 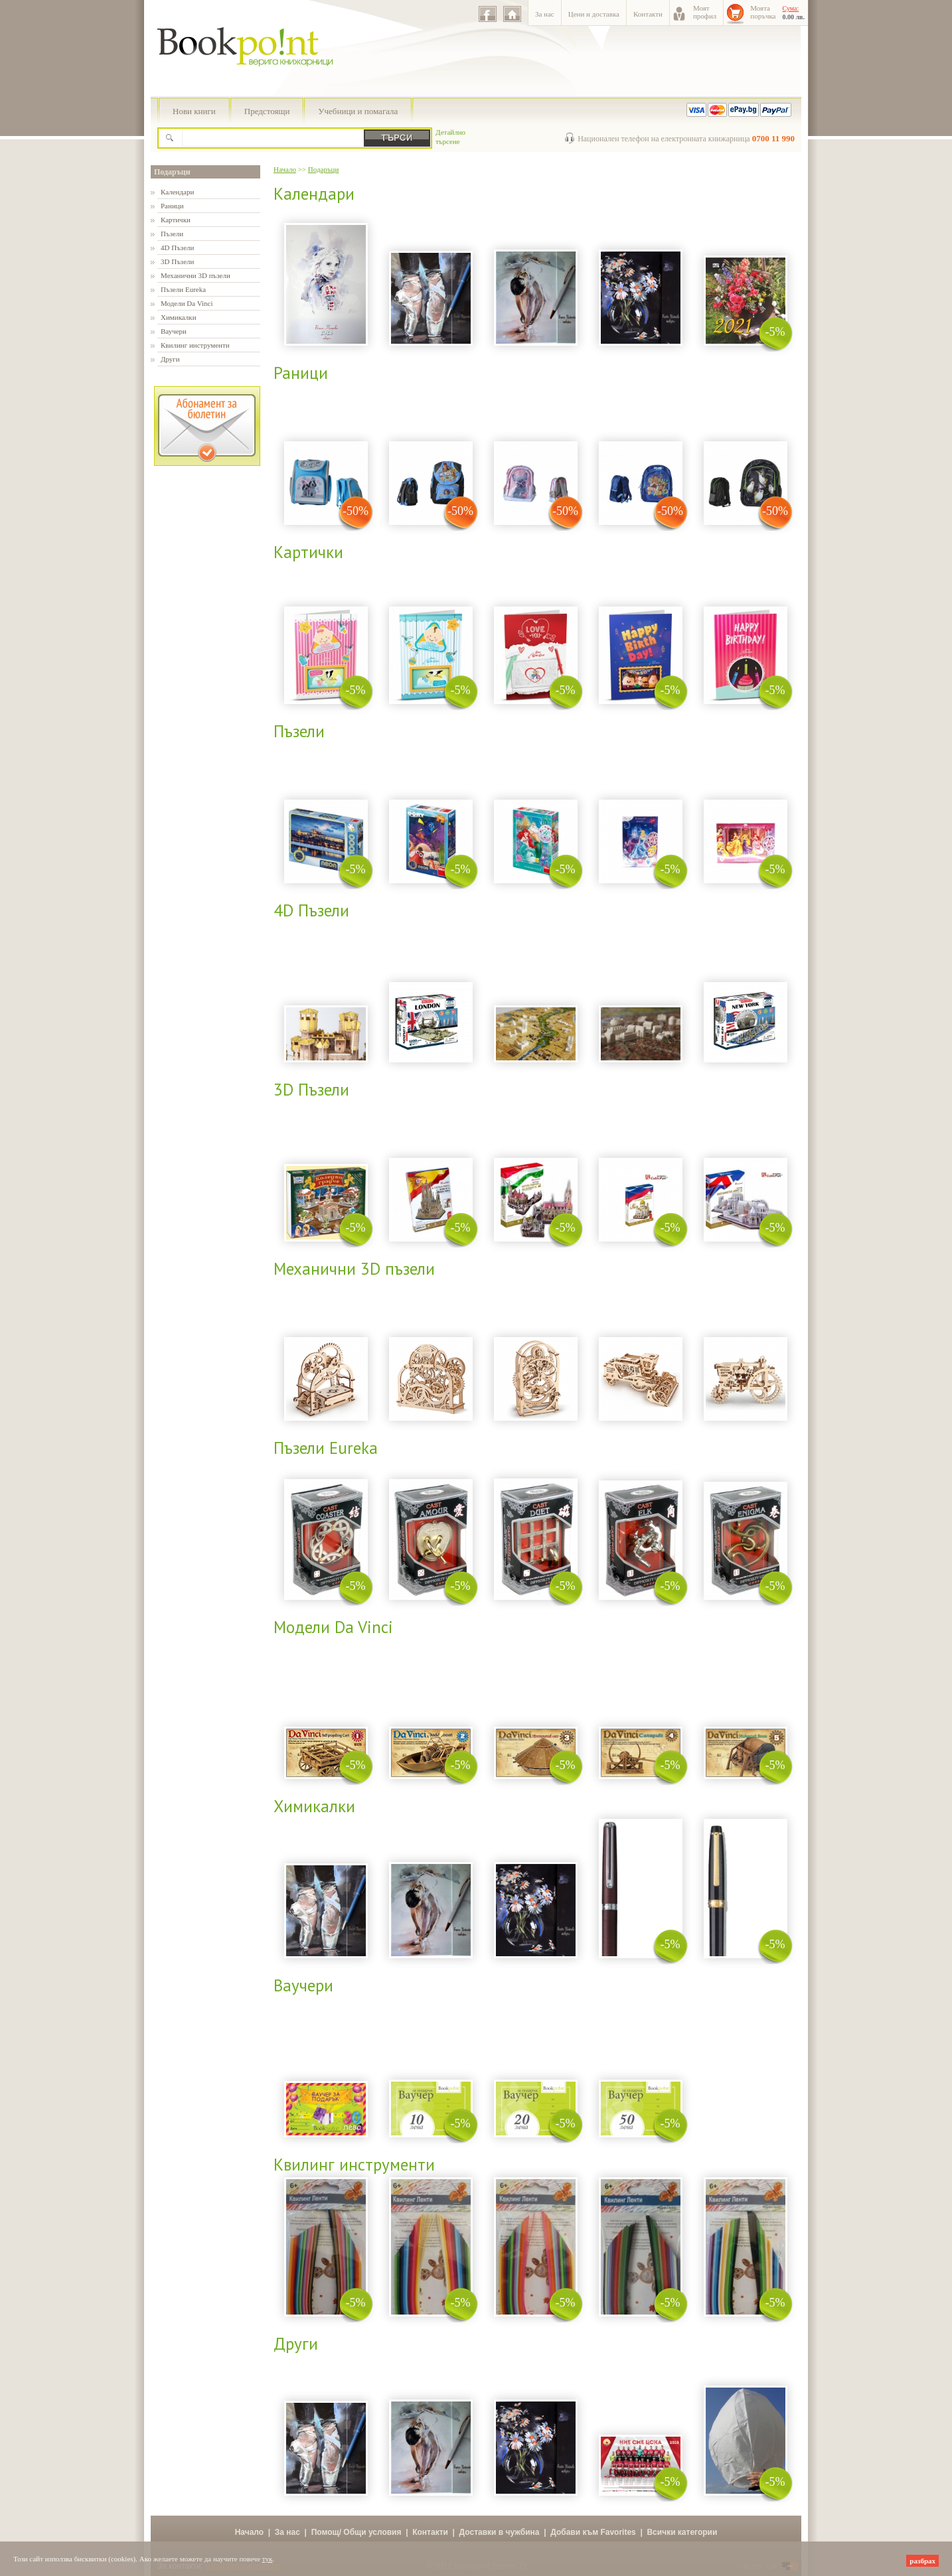 I want to click on Картички, so click(x=176, y=220).